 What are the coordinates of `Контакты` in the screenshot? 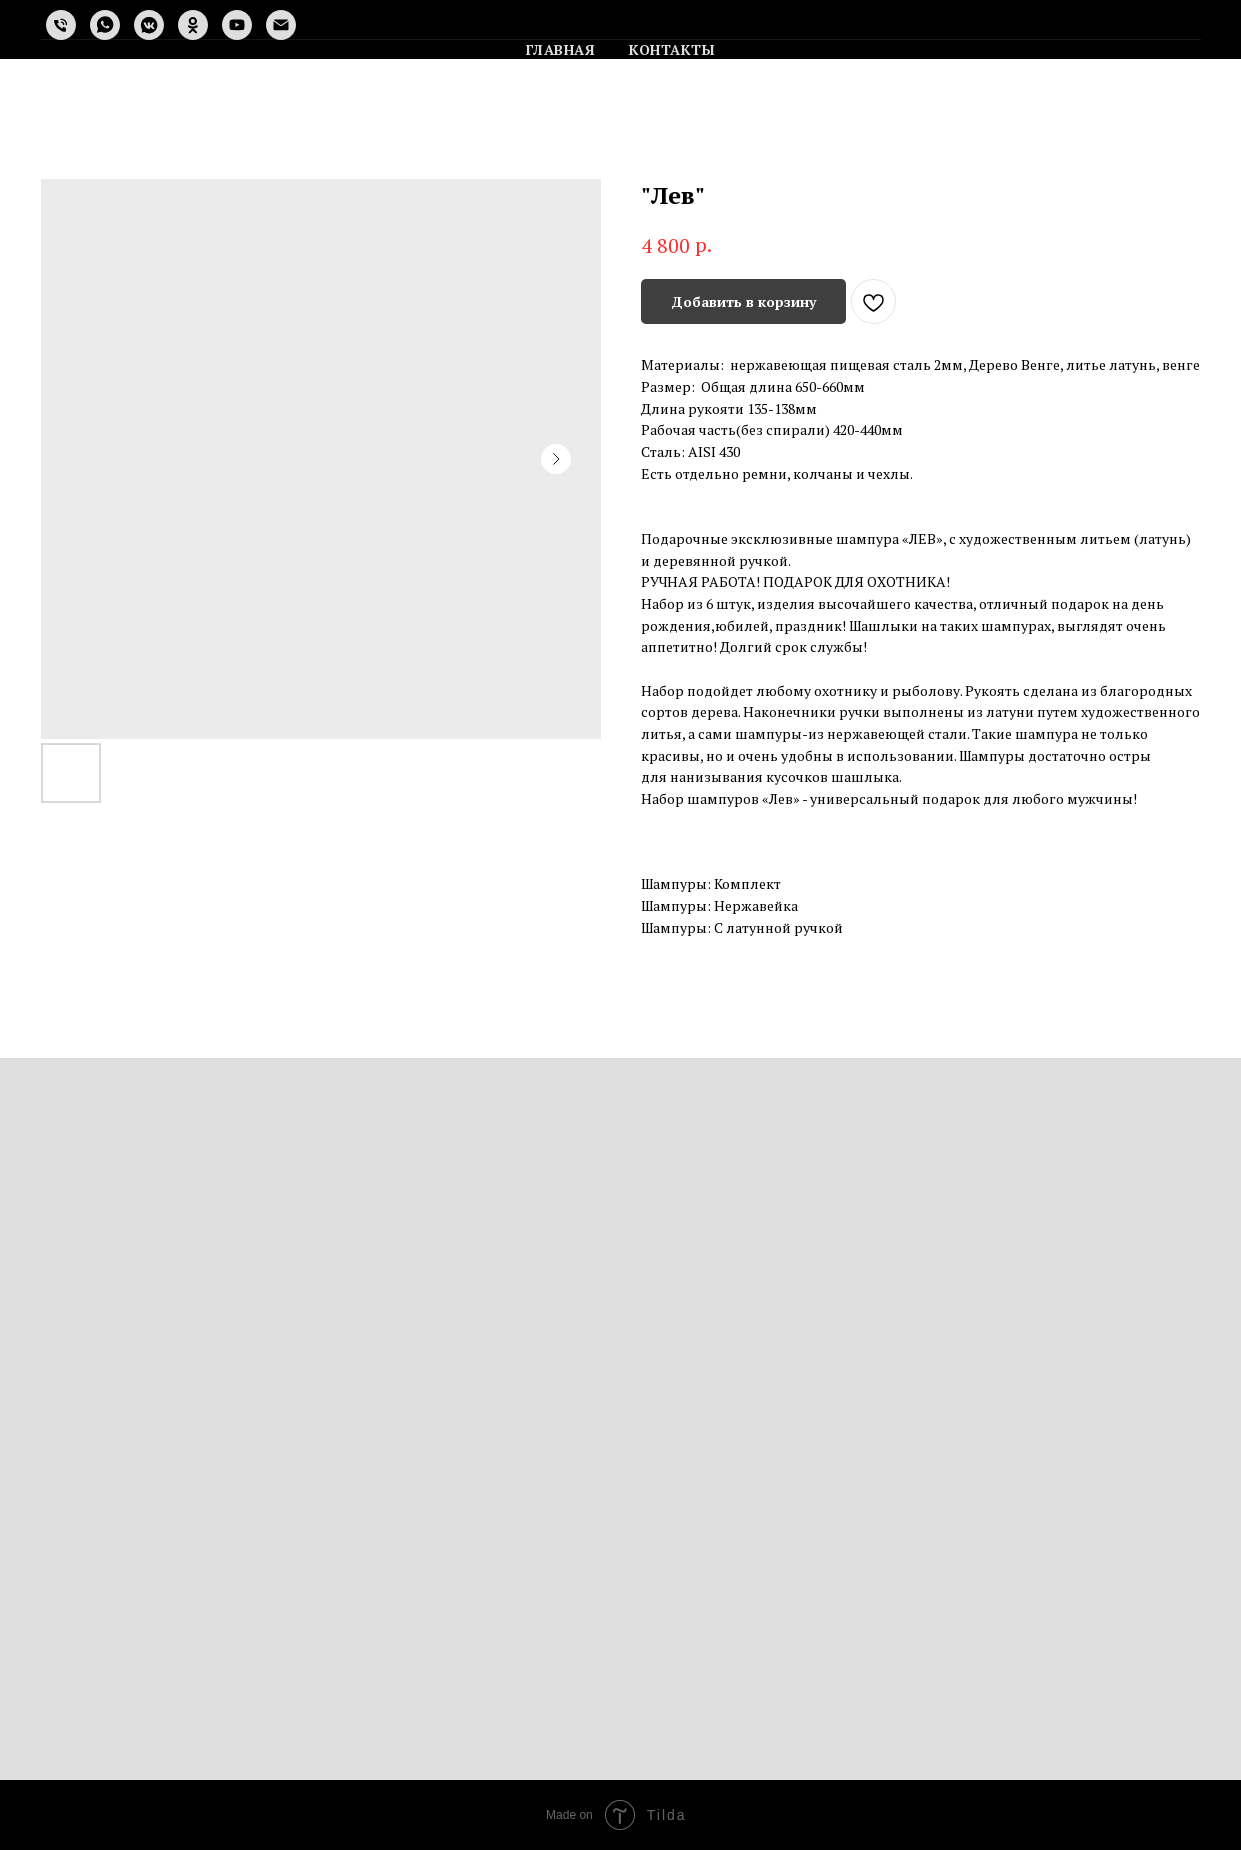 It's located at (672, 49).